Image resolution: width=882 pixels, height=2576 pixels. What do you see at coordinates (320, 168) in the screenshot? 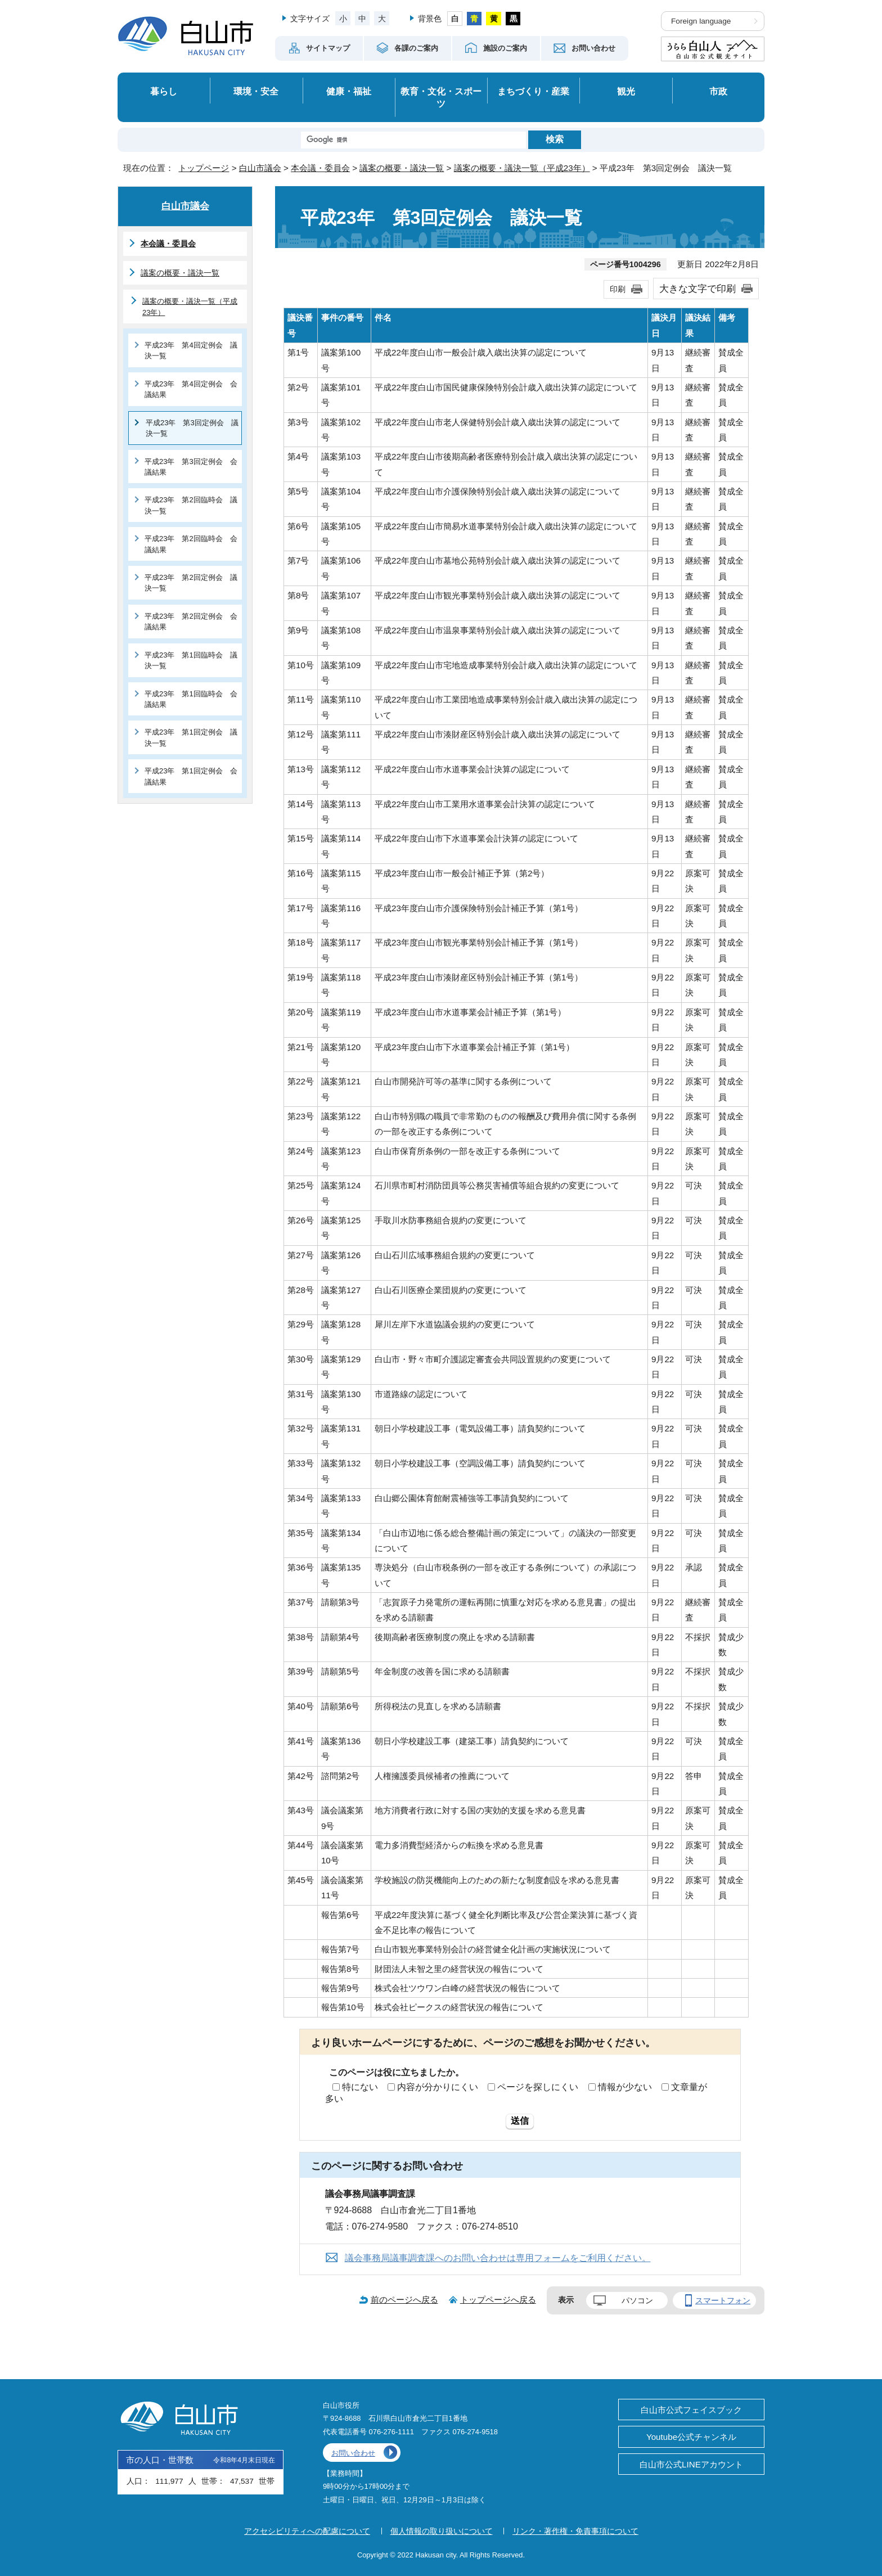
I see `本会議・委員会` at bounding box center [320, 168].